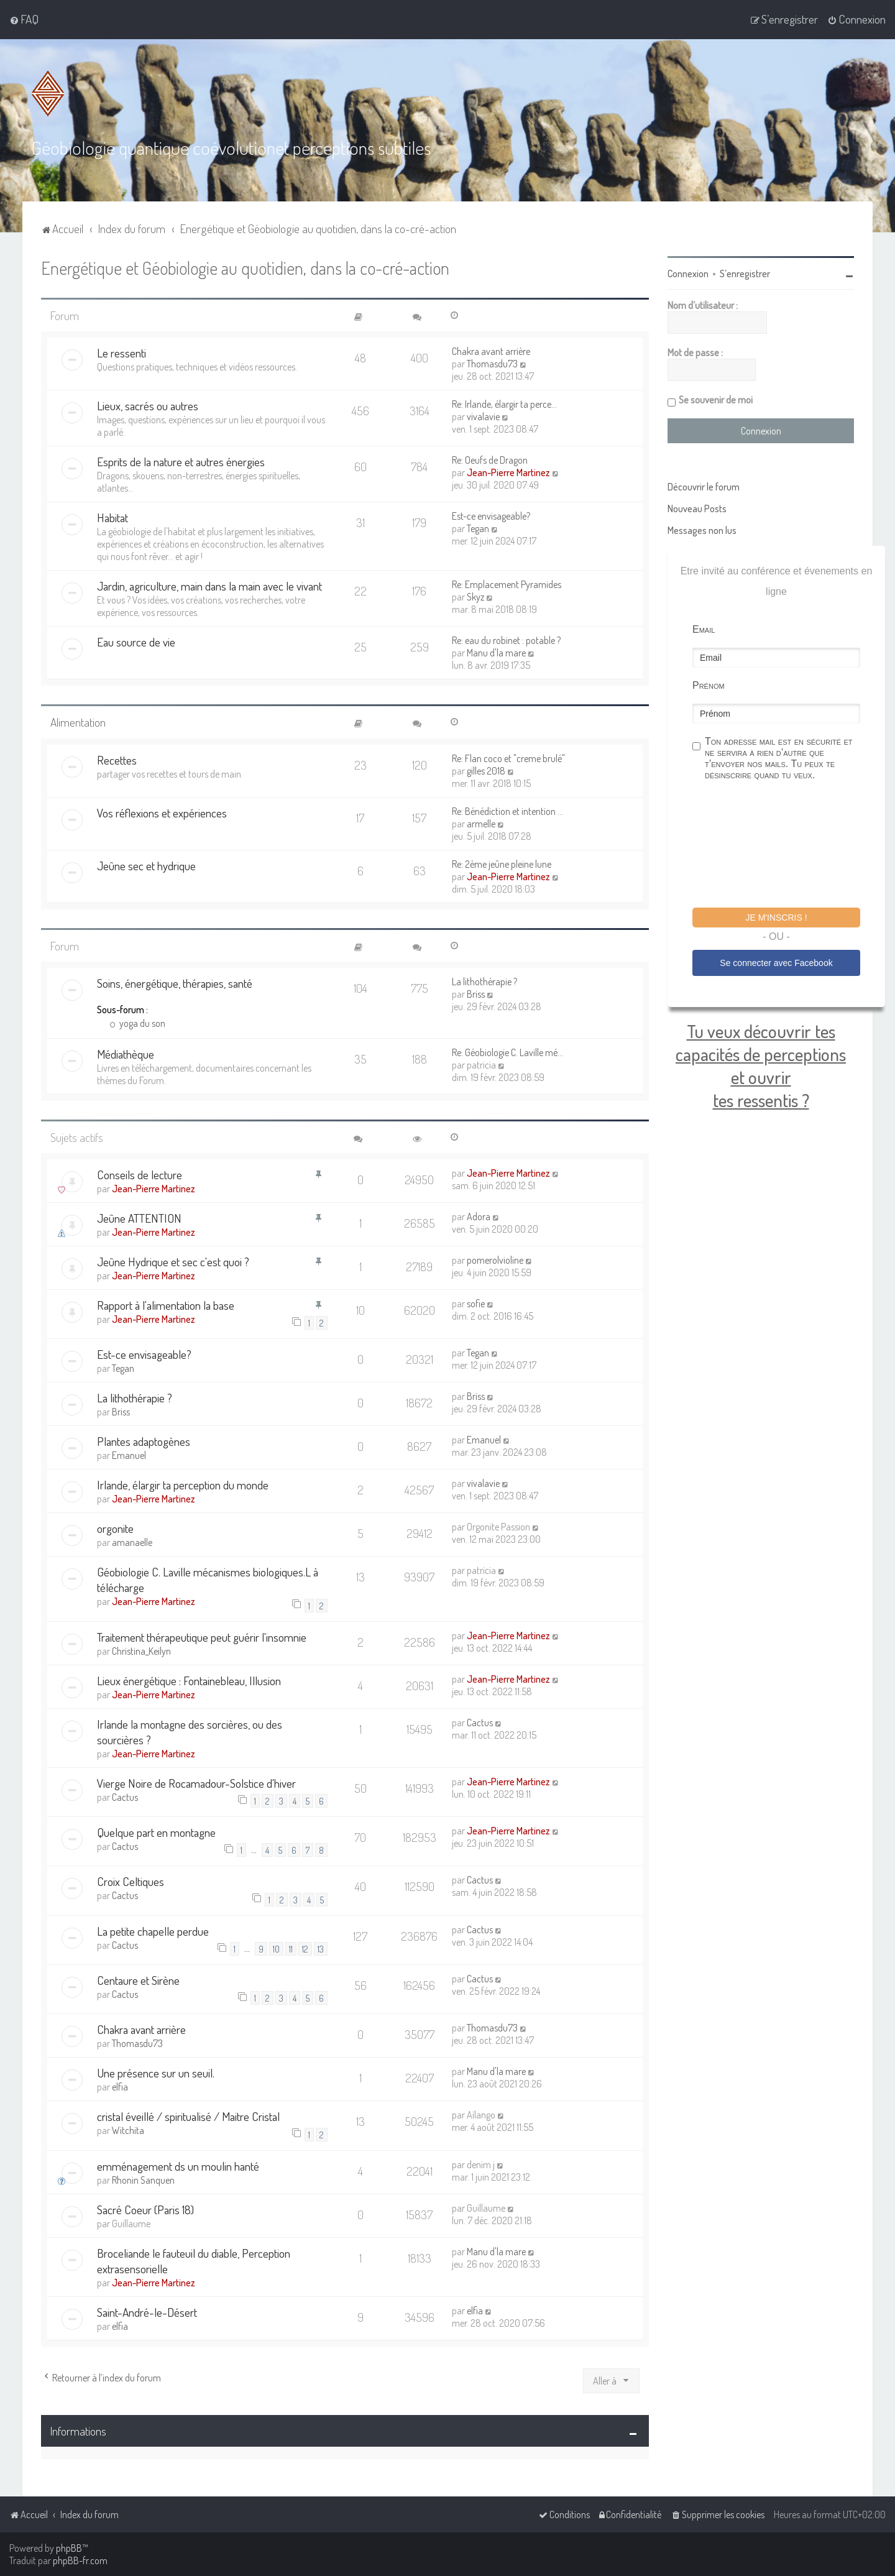 The width and height of the screenshot is (895, 2576). I want to click on Soins, énergétique, thérapies, santé, so click(174, 982).